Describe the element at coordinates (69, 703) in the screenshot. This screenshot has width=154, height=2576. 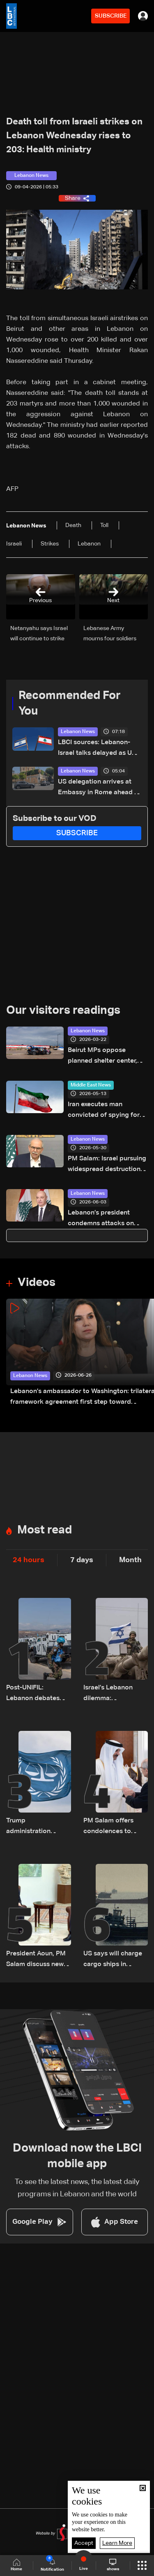
I see `Recommended For You` at that location.